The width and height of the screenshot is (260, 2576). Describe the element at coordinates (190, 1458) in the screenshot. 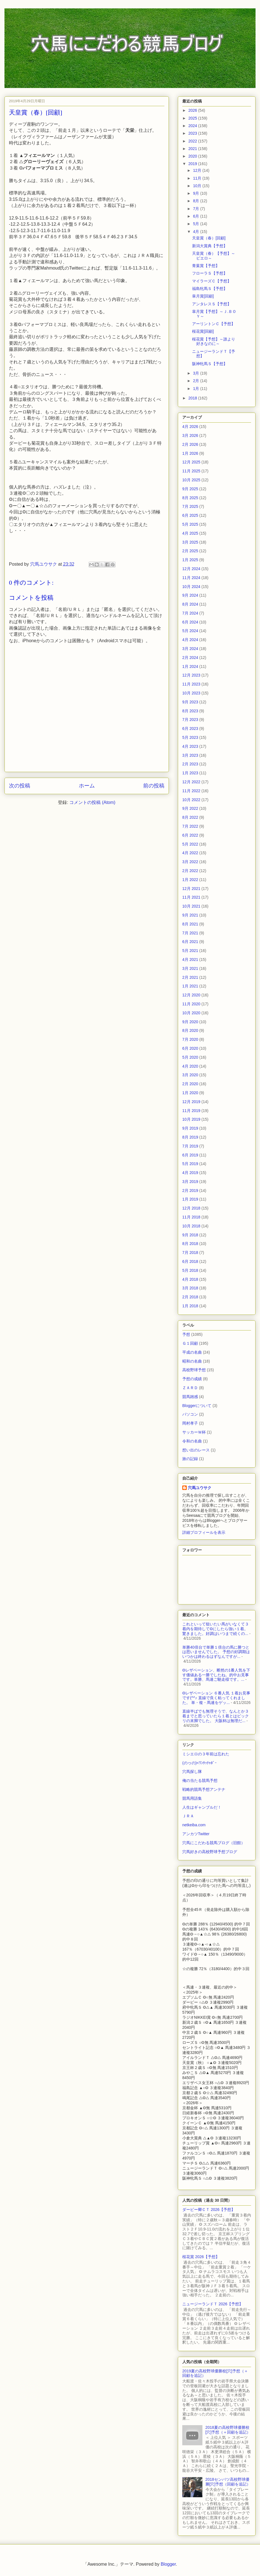

I see `旅の記録` at that location.